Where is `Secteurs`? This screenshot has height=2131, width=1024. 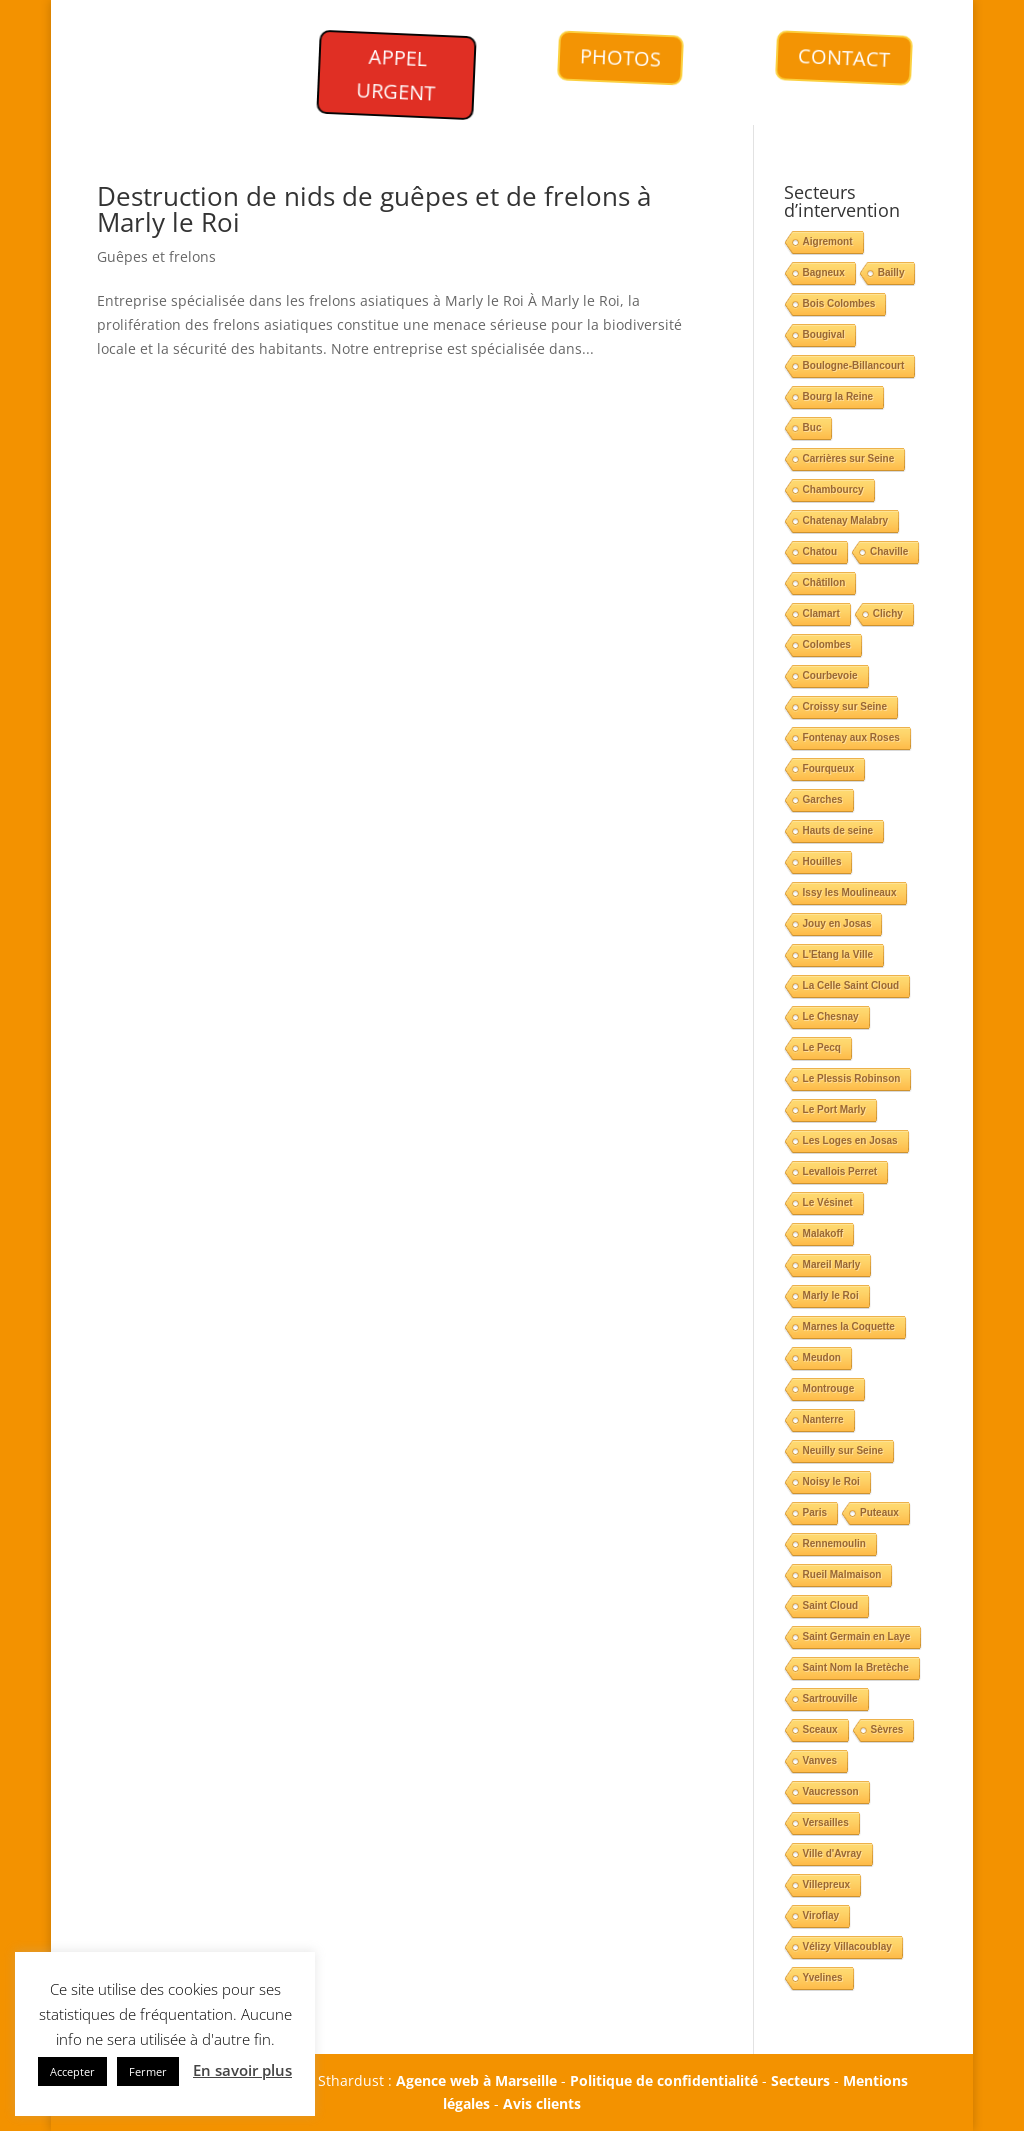 Secteurs is located at coordinates (800, 2080).